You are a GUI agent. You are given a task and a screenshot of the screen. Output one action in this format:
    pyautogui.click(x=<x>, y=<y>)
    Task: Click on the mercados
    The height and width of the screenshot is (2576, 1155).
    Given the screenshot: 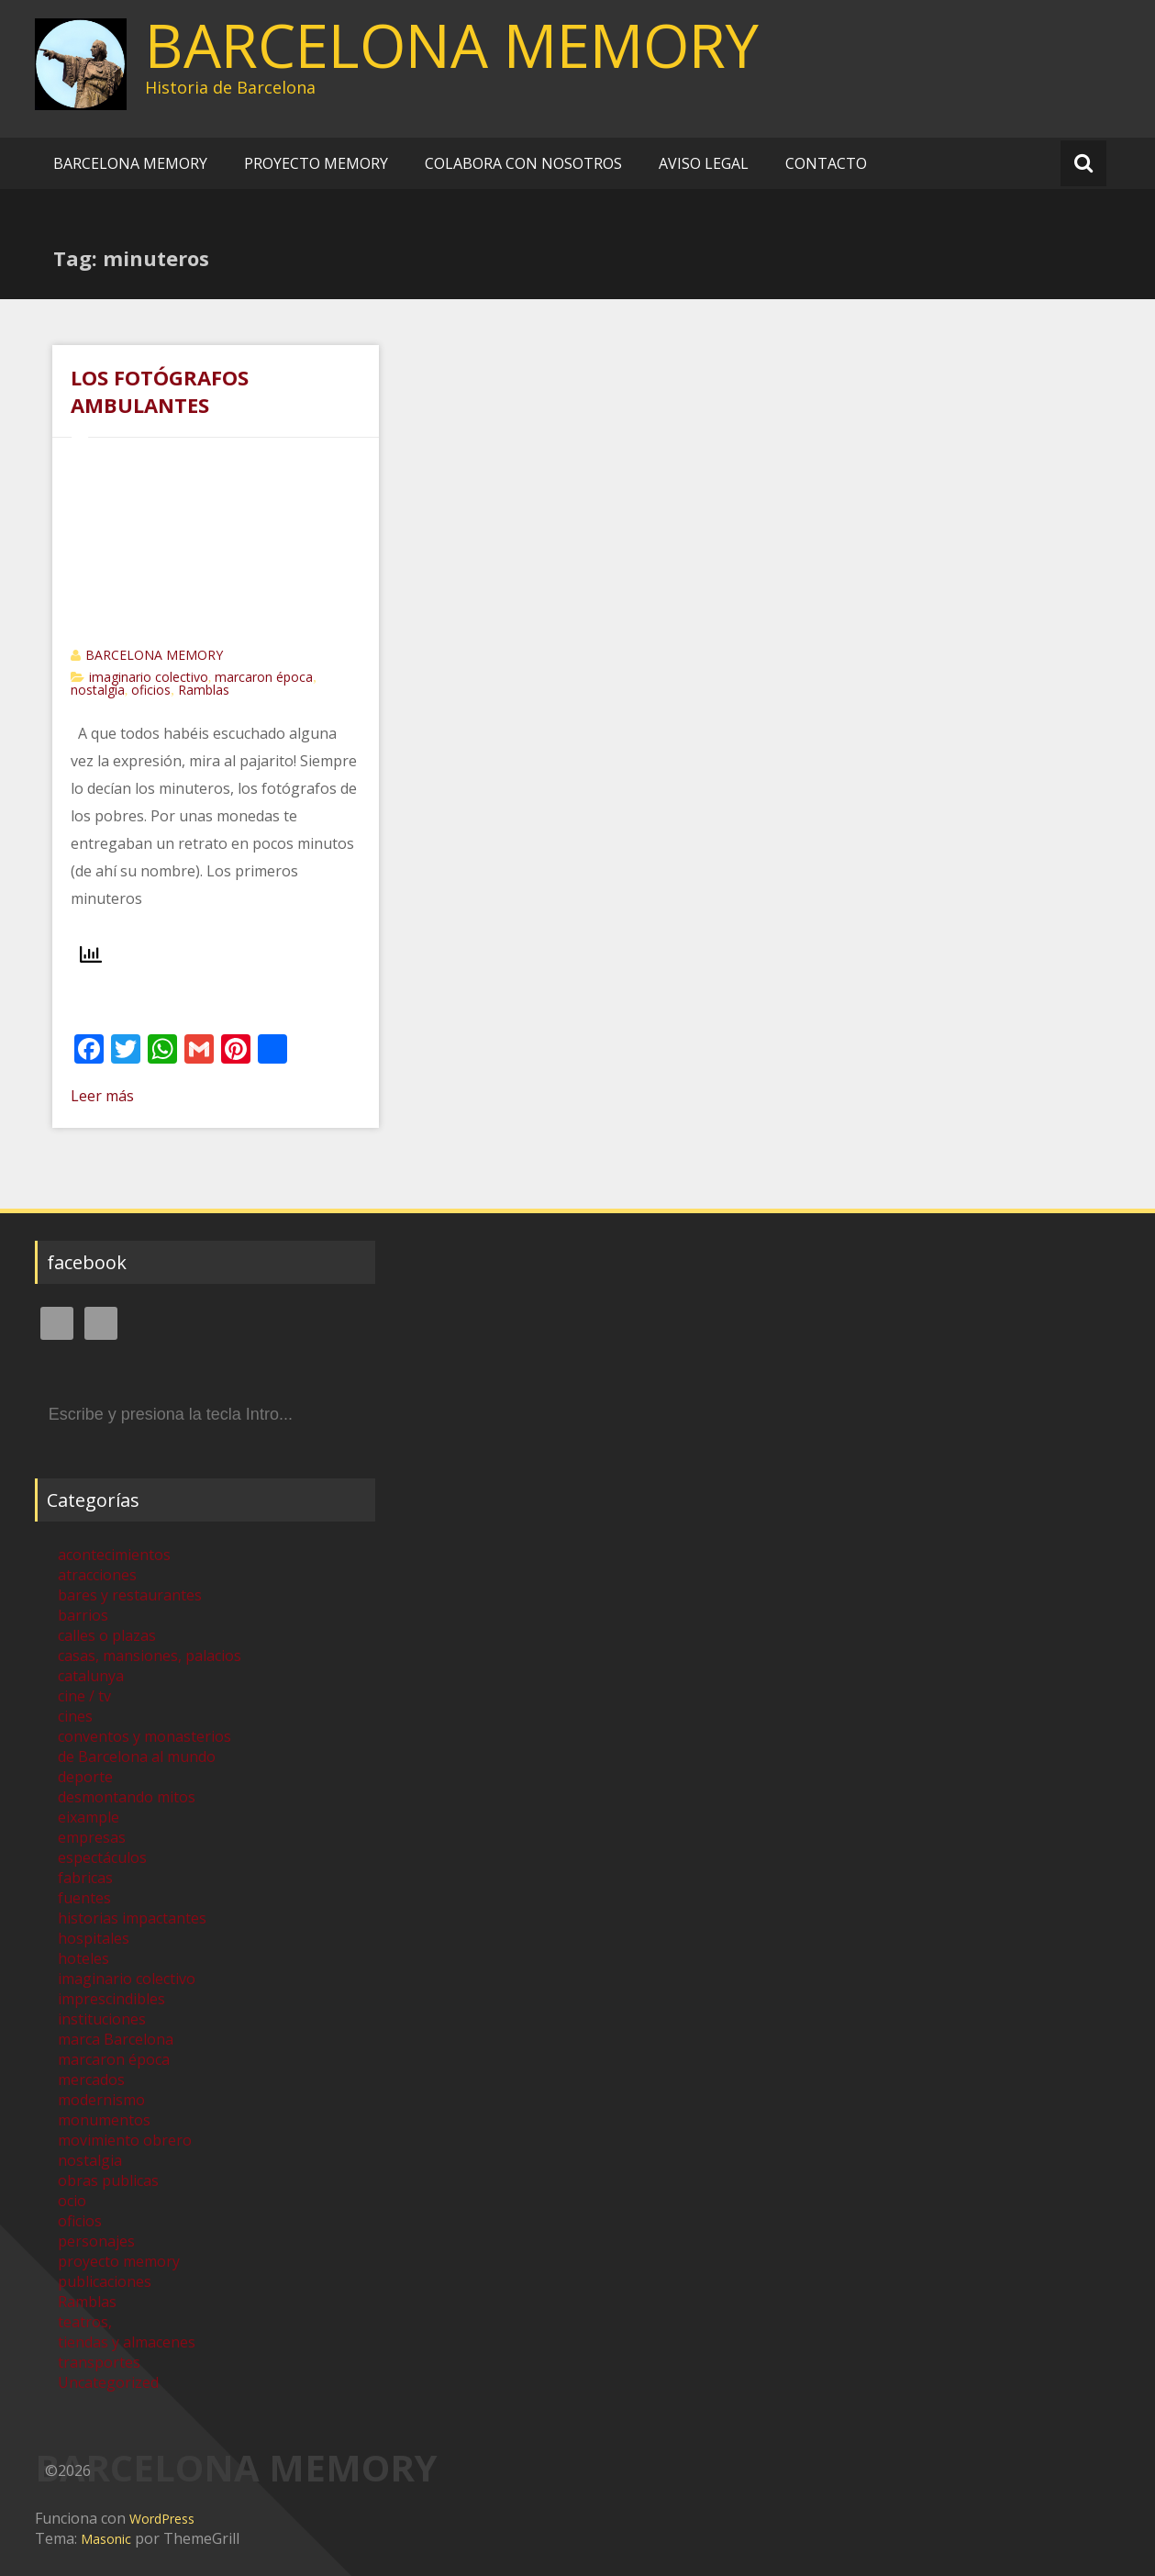 What is the action you would take?
    pyautogui.click(x=91, y=2079)
    